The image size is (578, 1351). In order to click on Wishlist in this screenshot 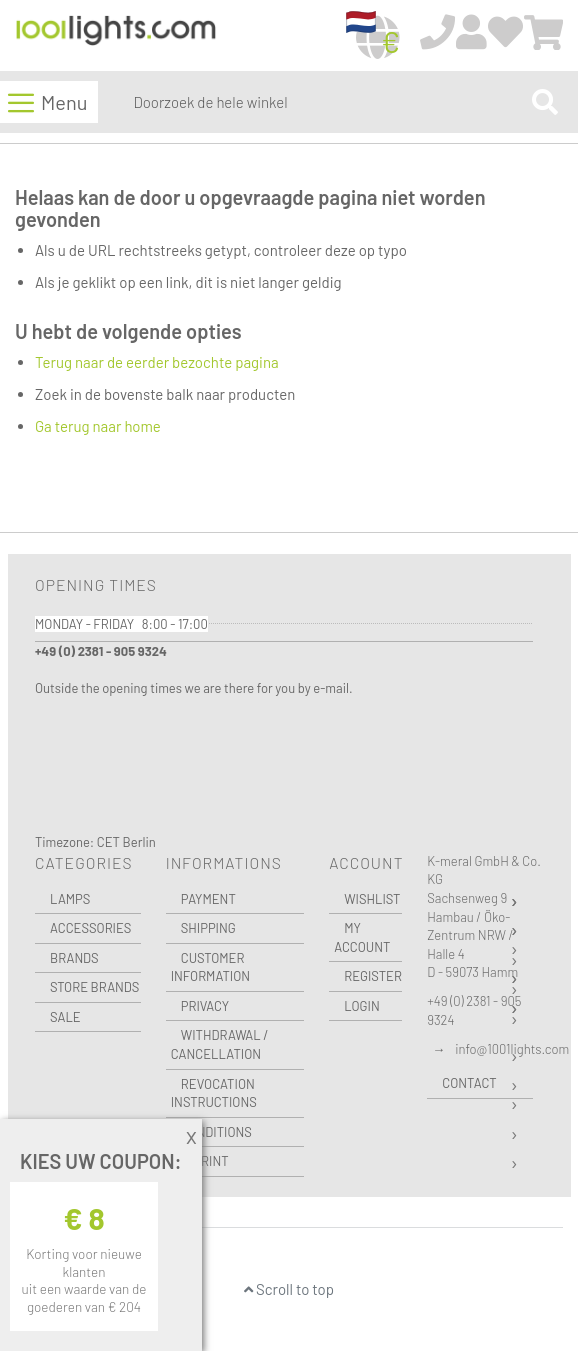, I will do `click(372, 899)`.